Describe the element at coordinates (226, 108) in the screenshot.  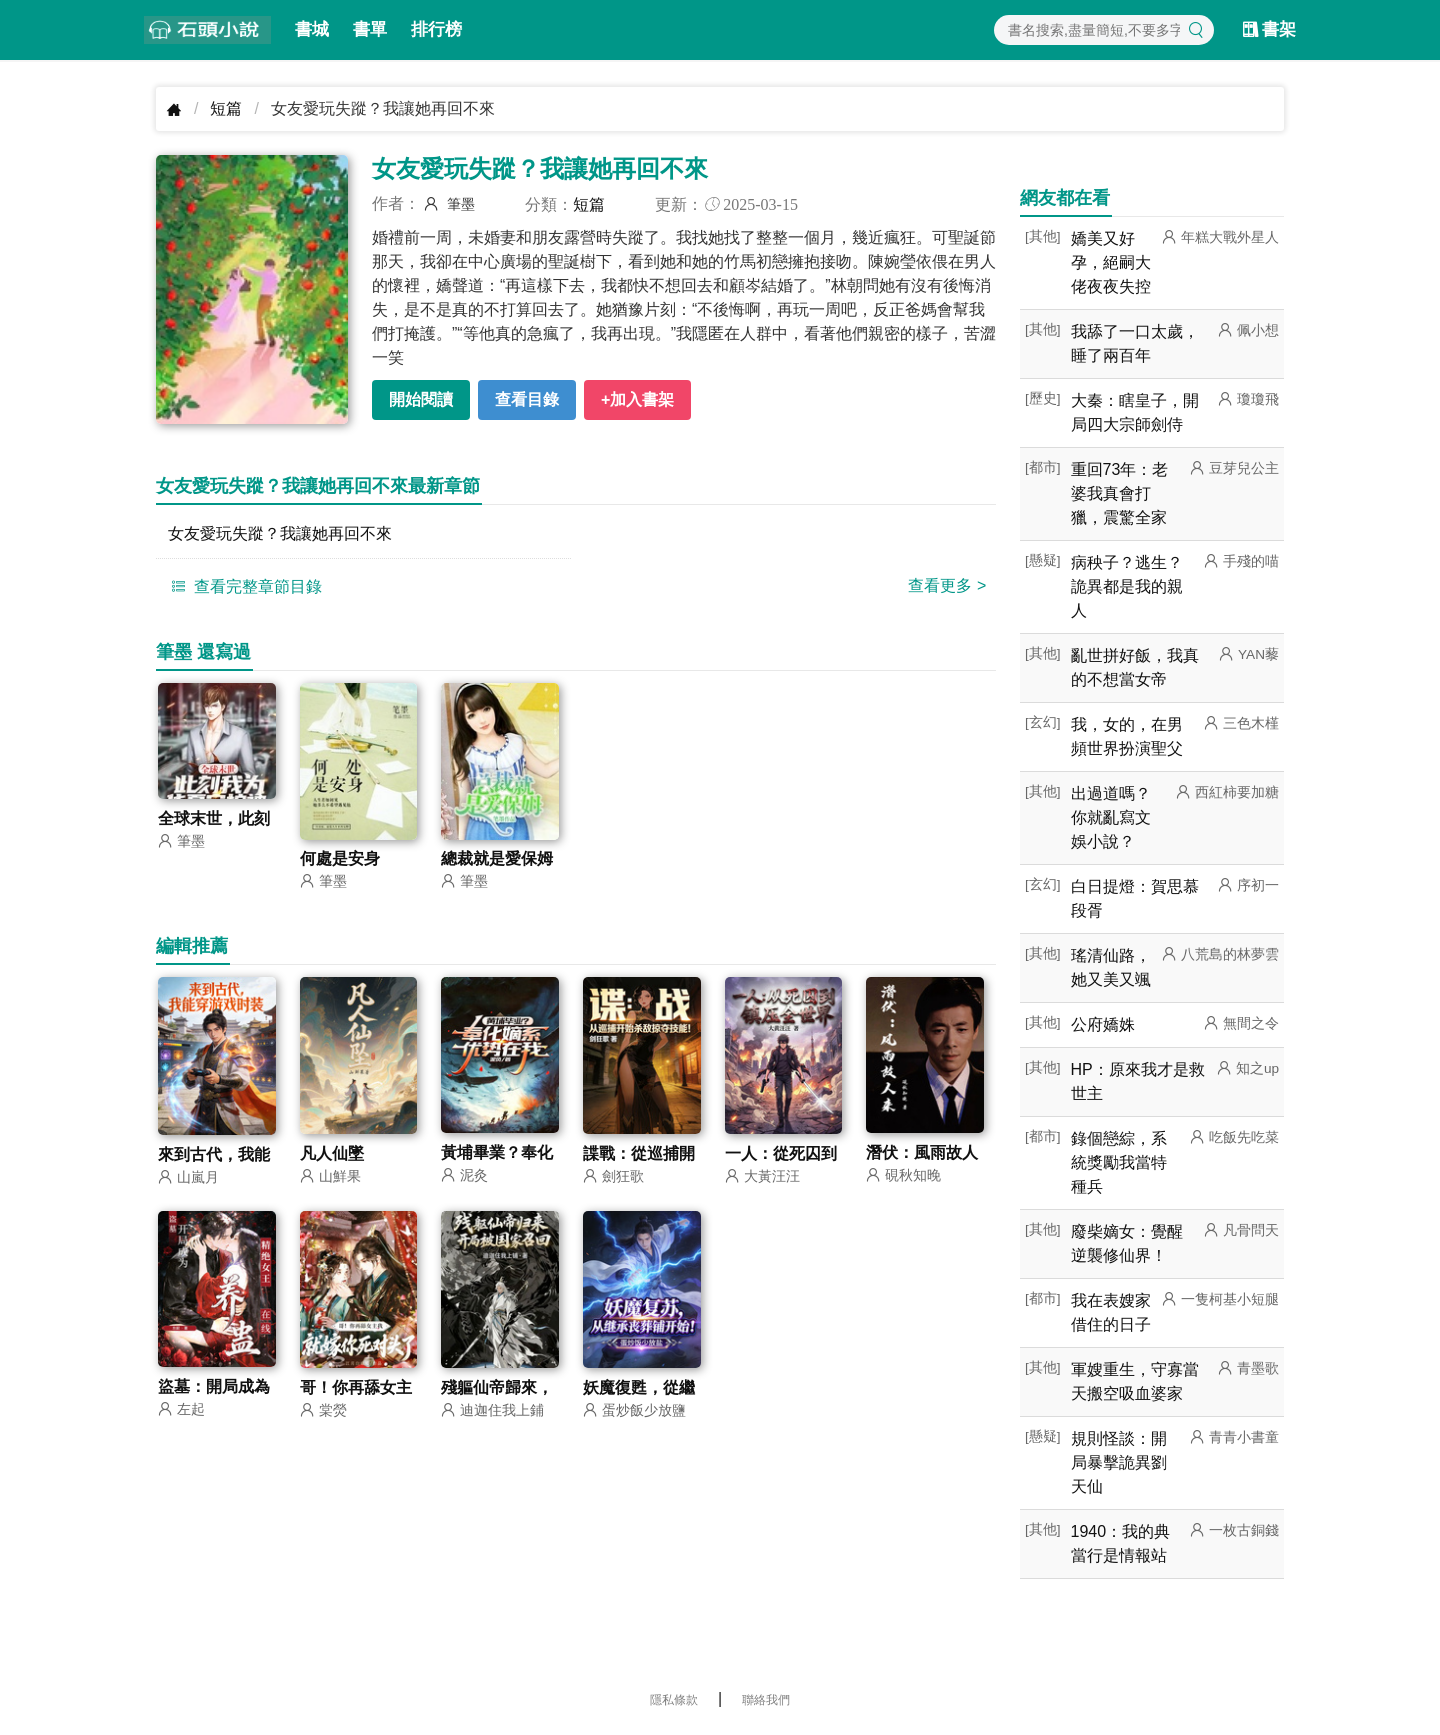
I see `短篇` at that location.